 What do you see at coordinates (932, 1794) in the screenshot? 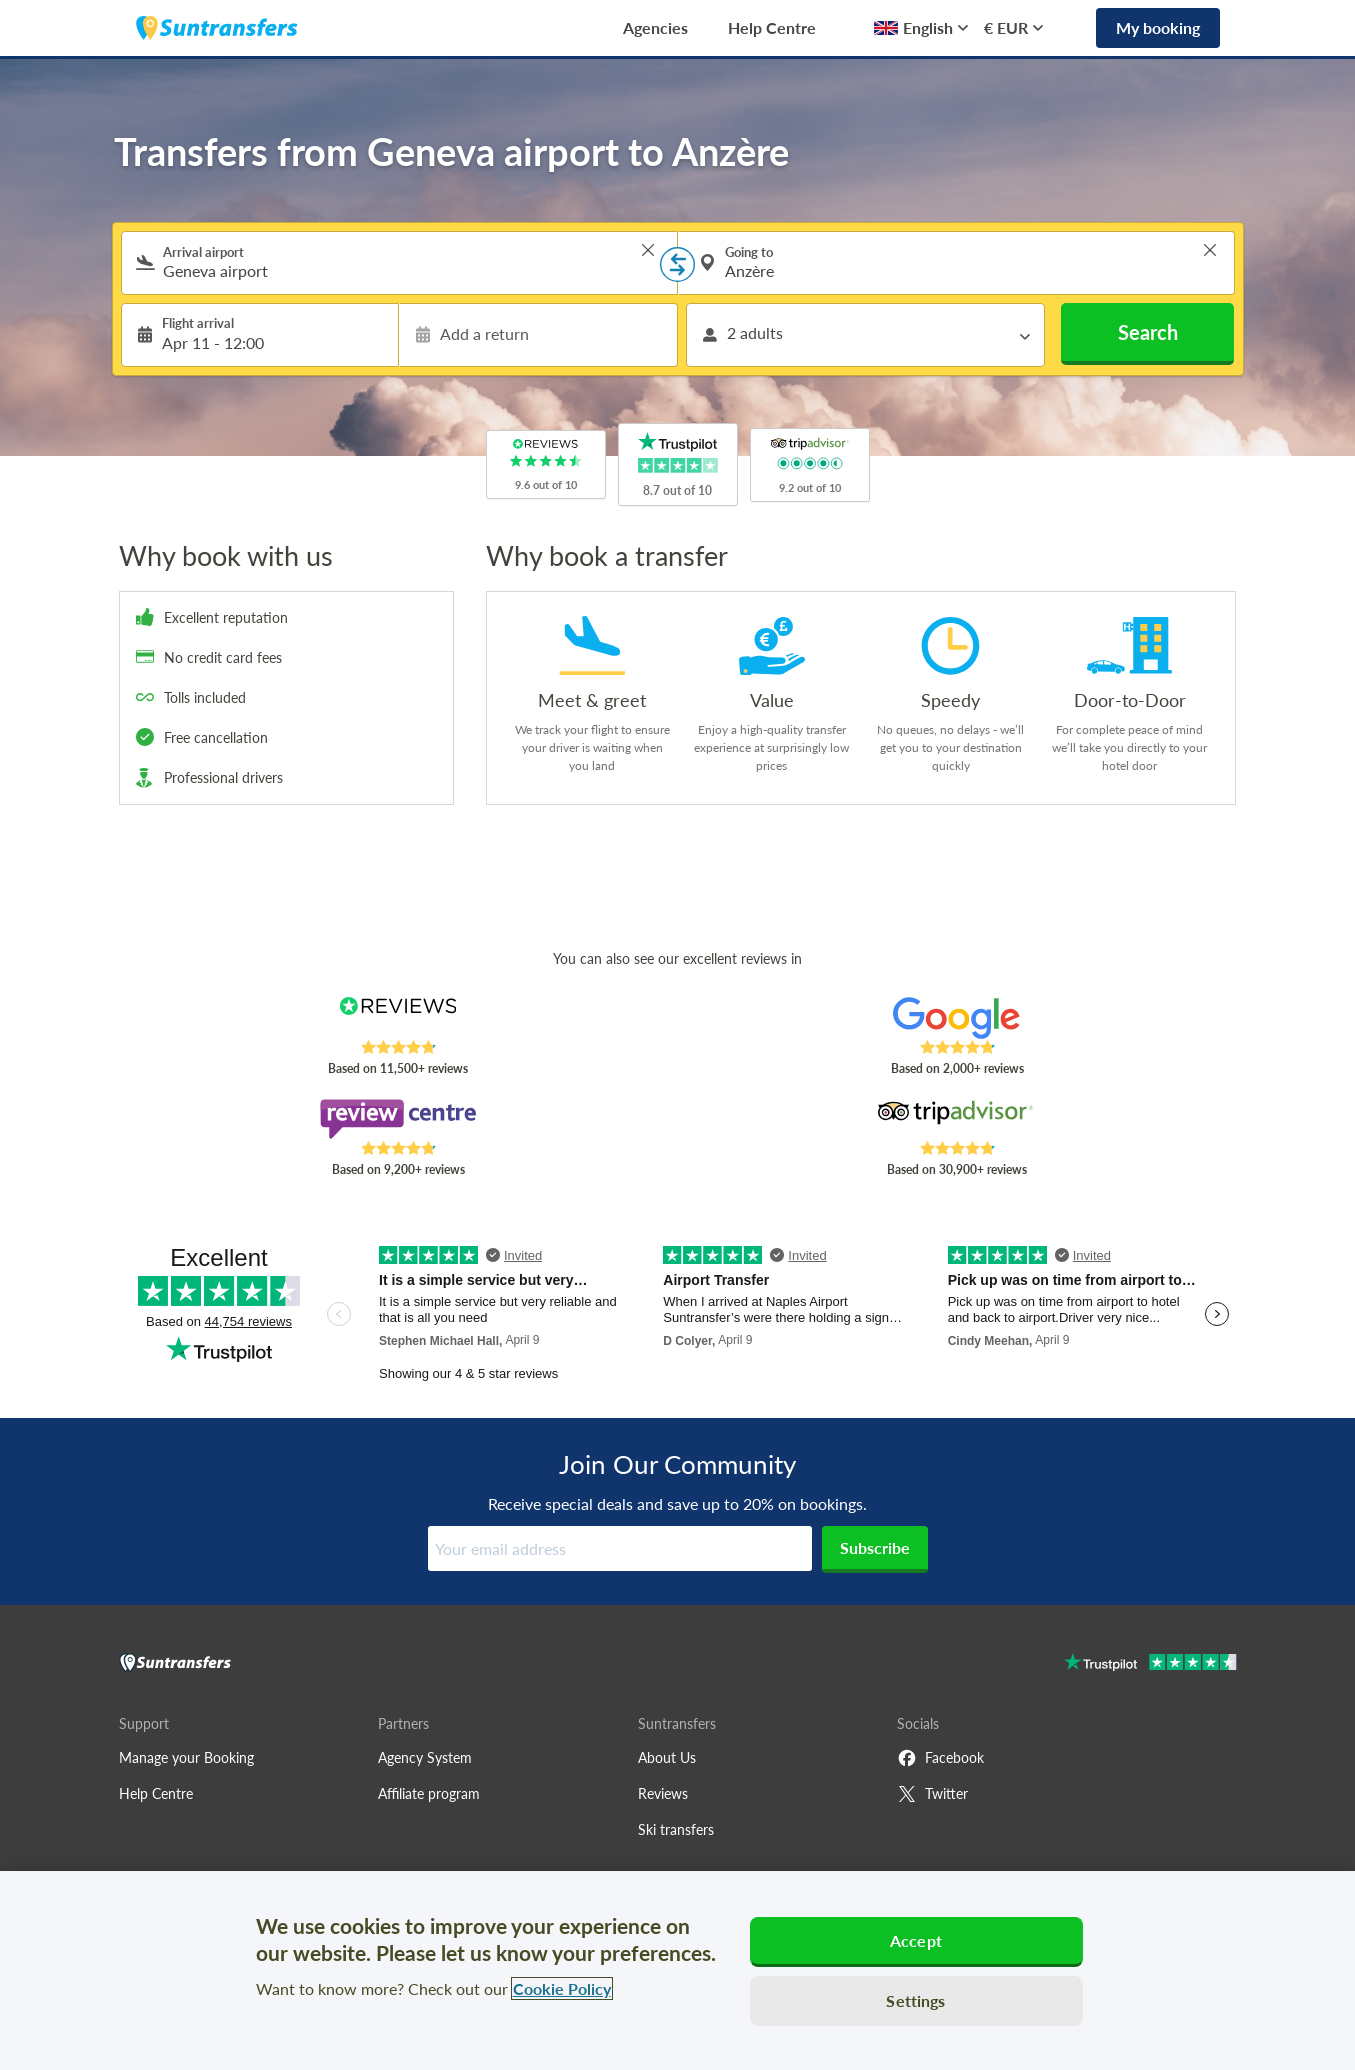
I see `Twitter` at bounding box center [932, 1794].